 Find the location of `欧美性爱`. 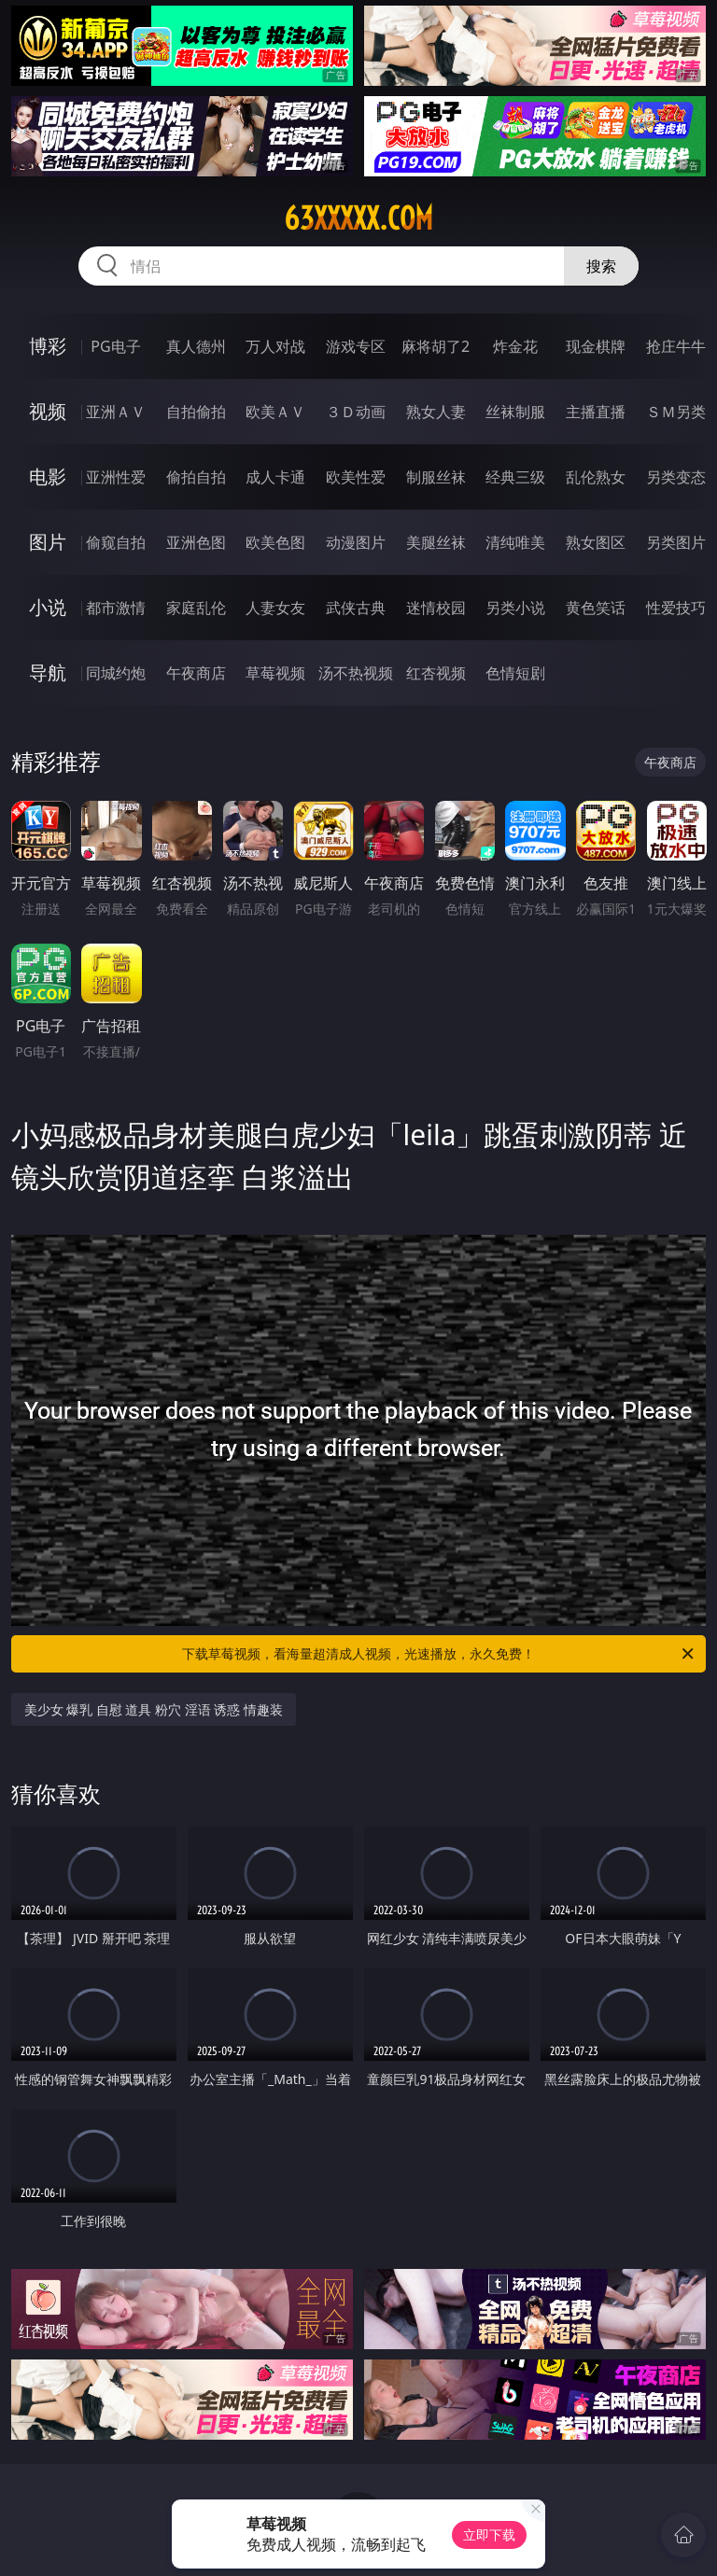

欧美性爱 is located at coordinates (356, 477).